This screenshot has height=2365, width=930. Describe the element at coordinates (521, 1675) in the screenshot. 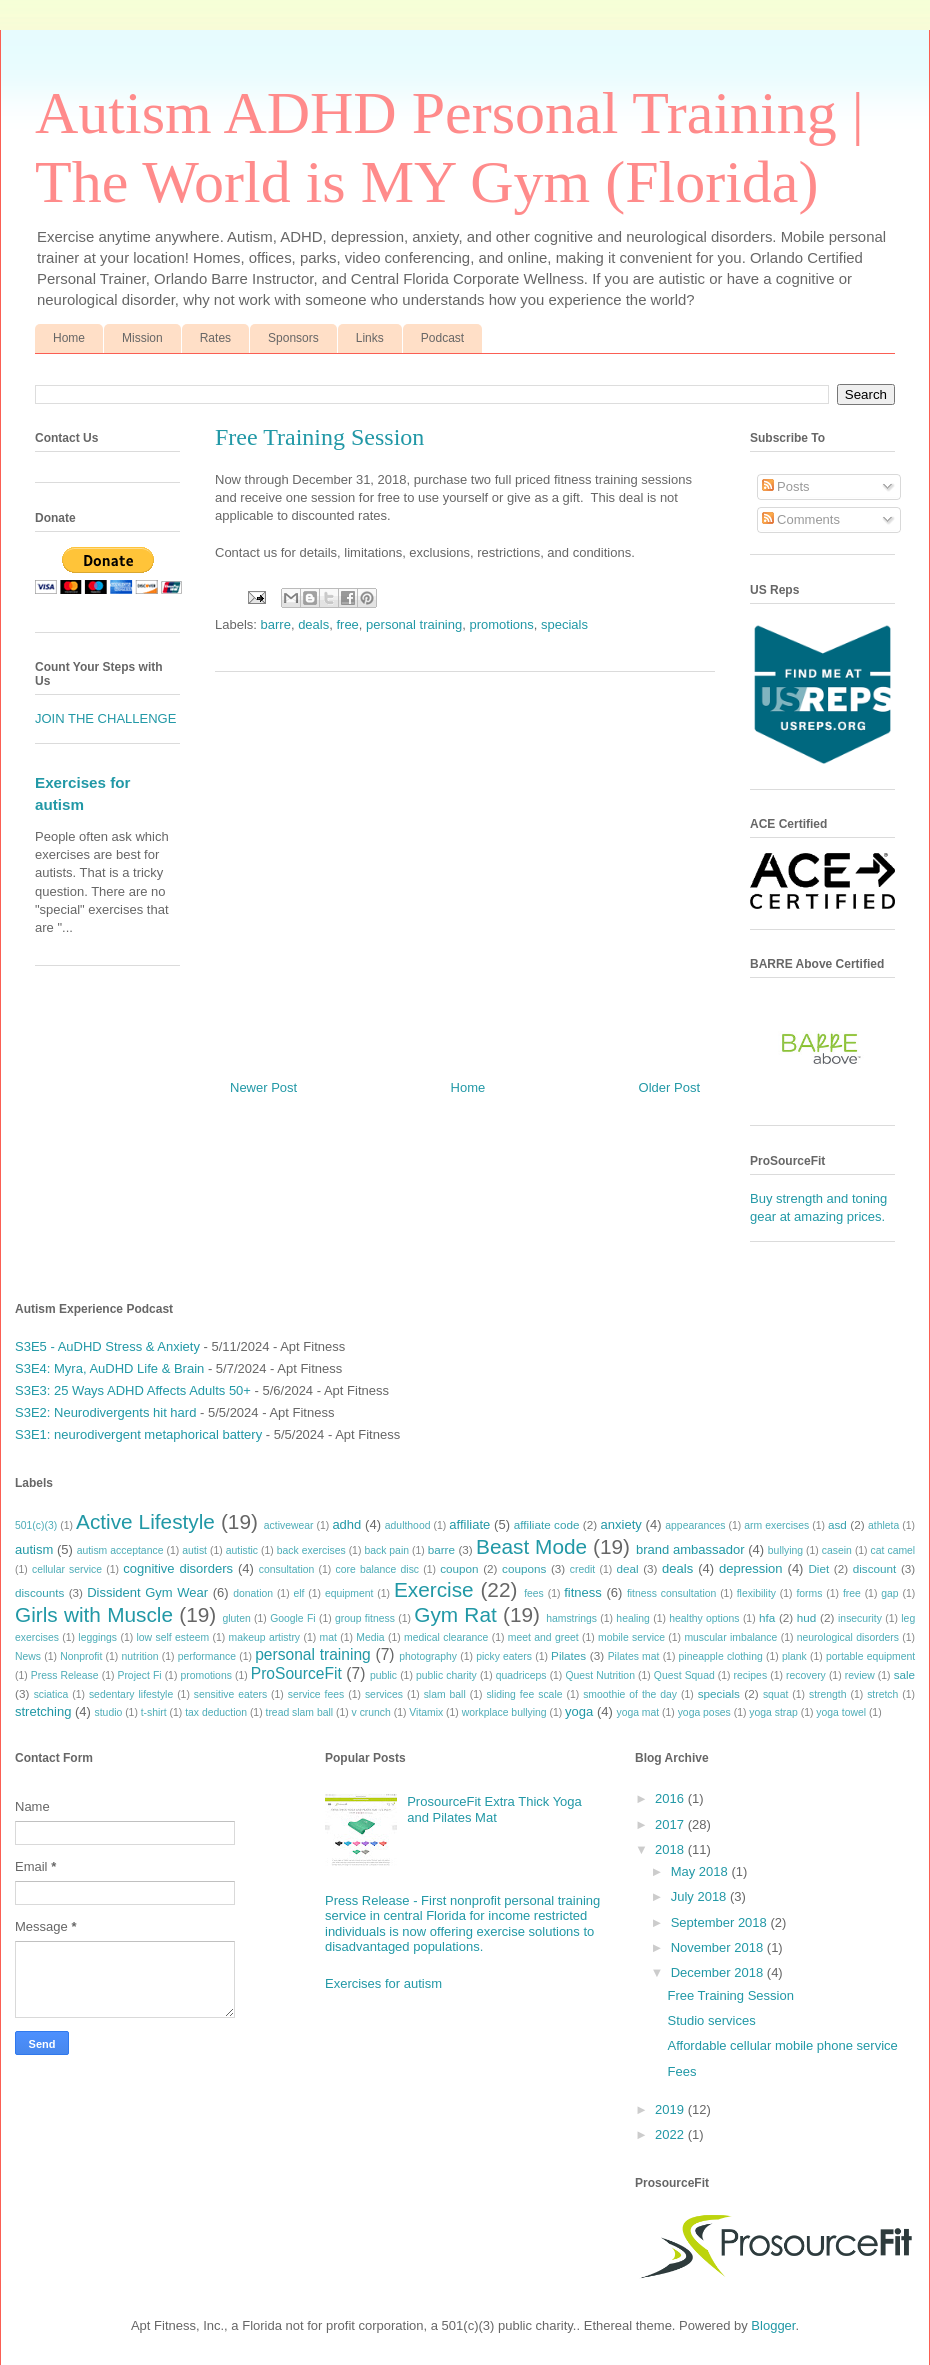

I see `quadriceps` at that location.